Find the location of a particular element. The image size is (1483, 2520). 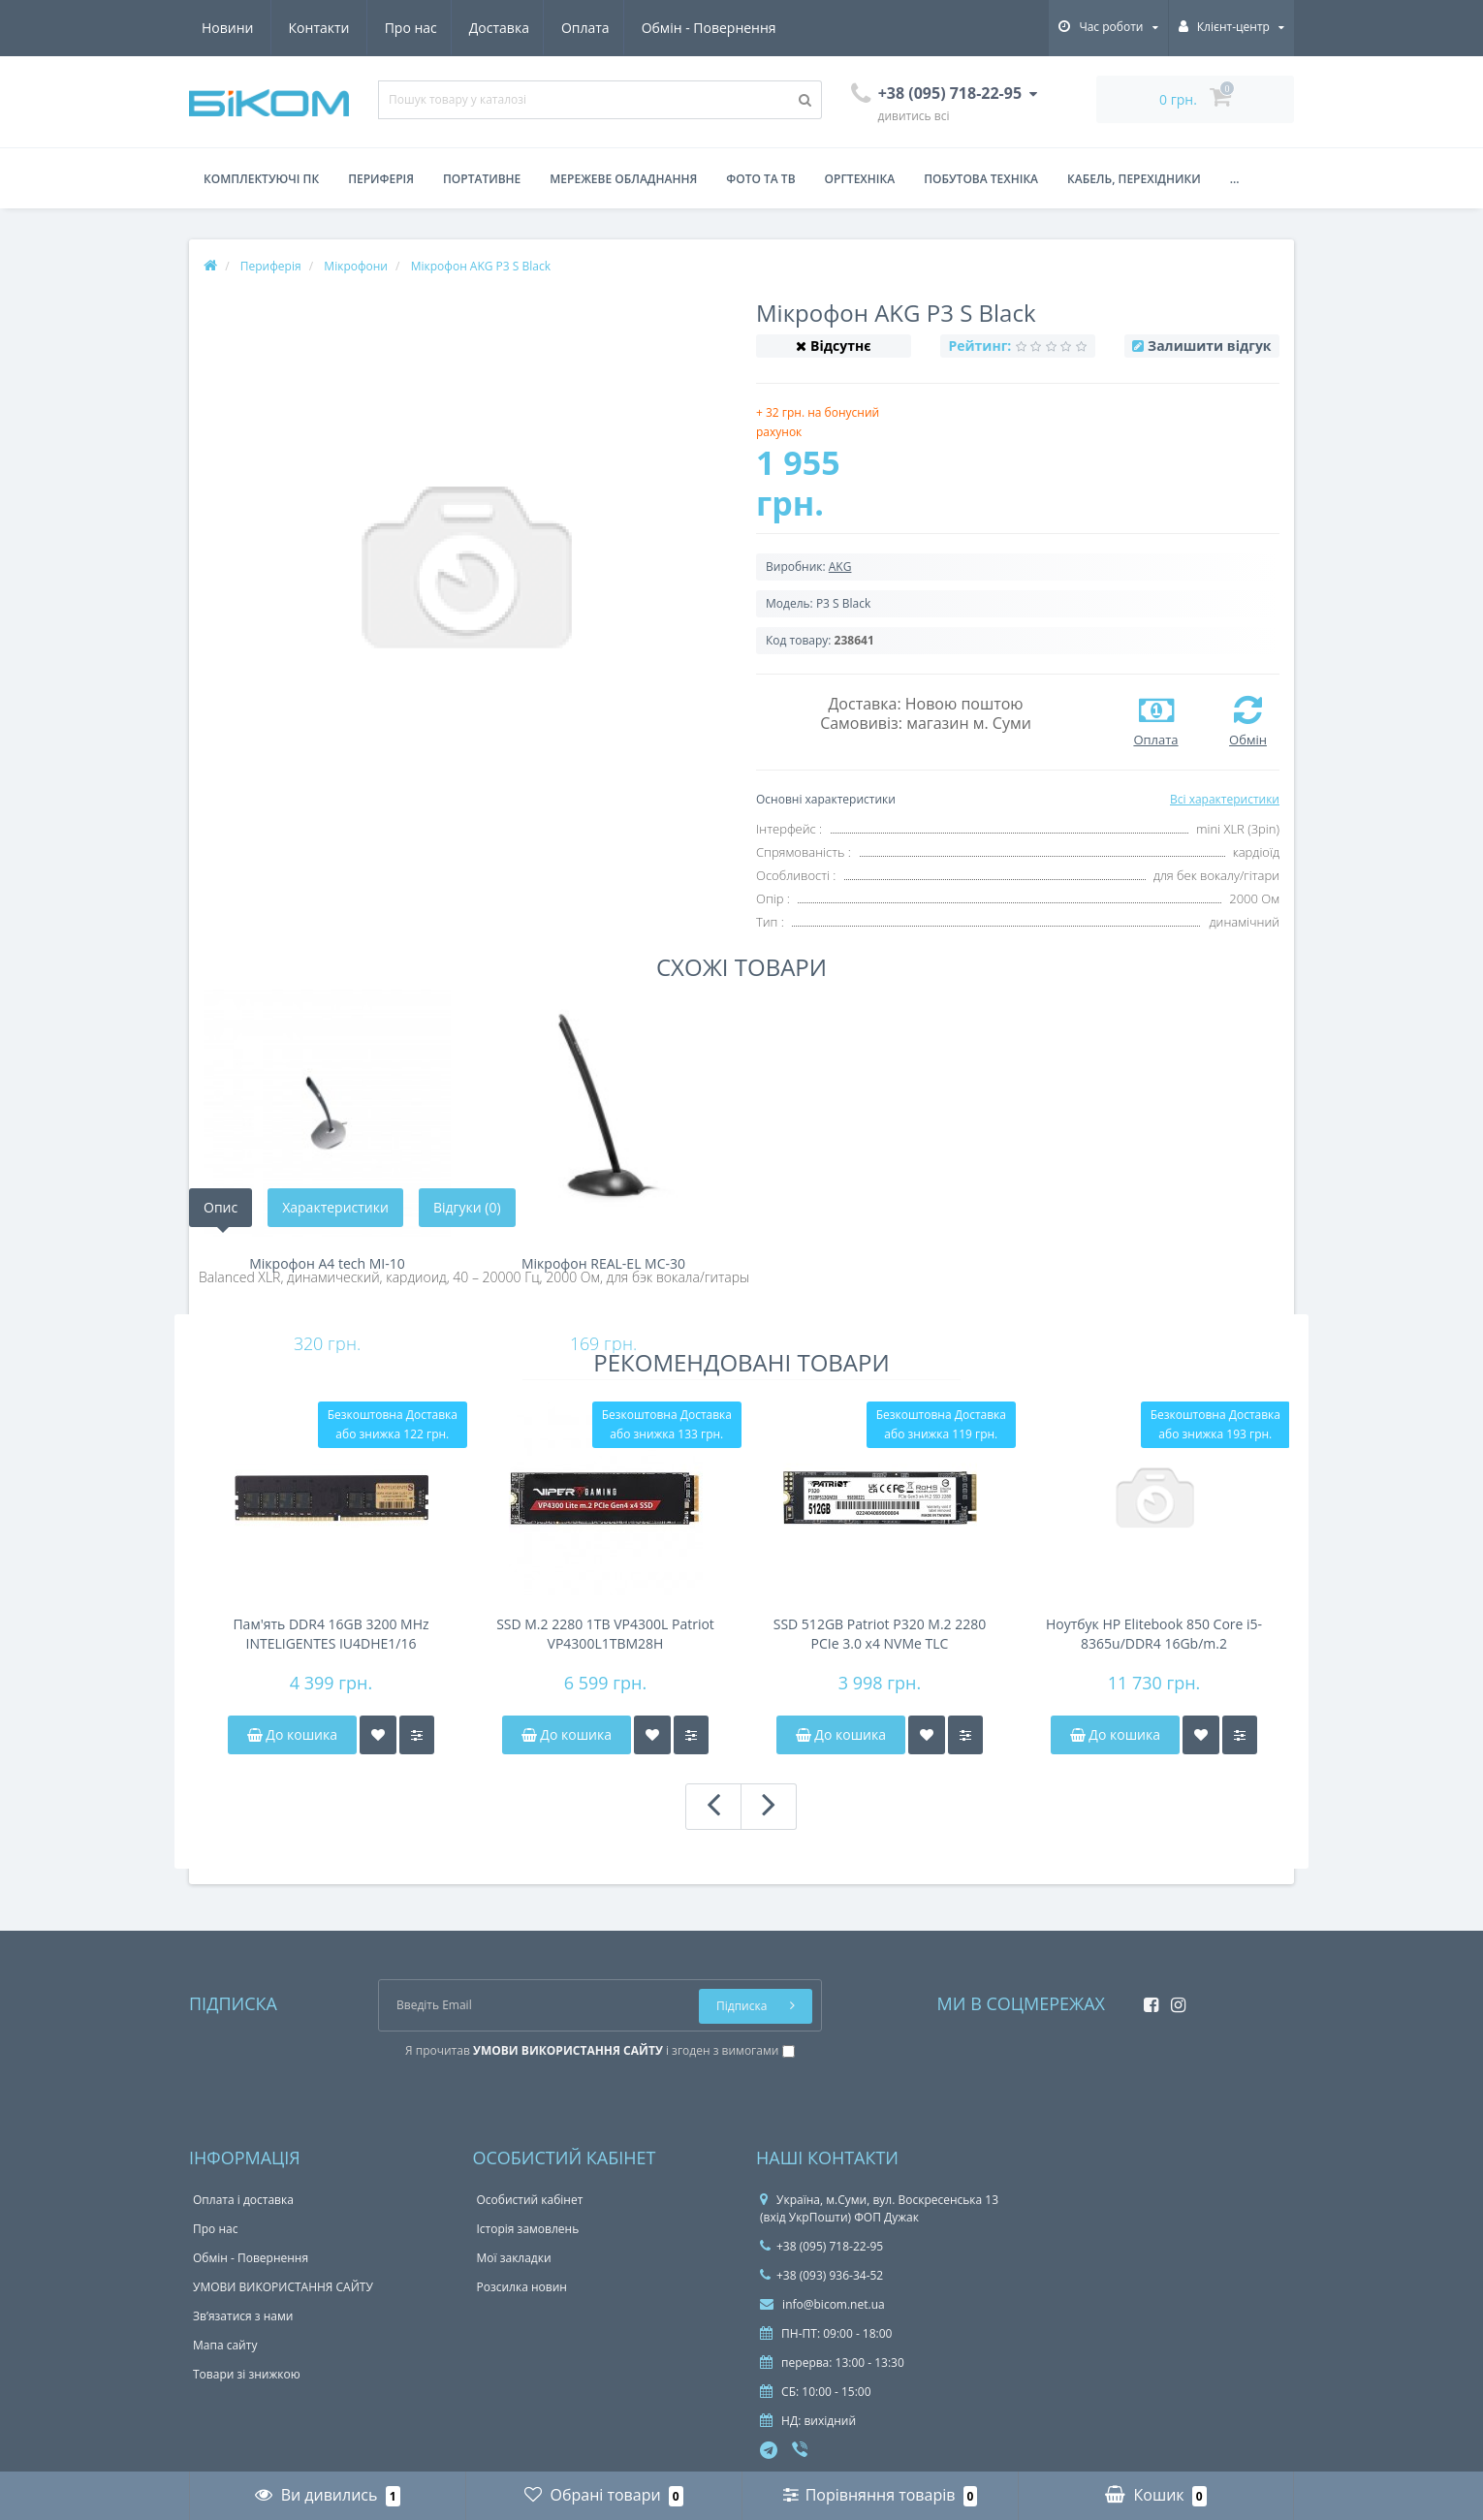

Товари зі знижкою is located at coordinates (246, 2374).